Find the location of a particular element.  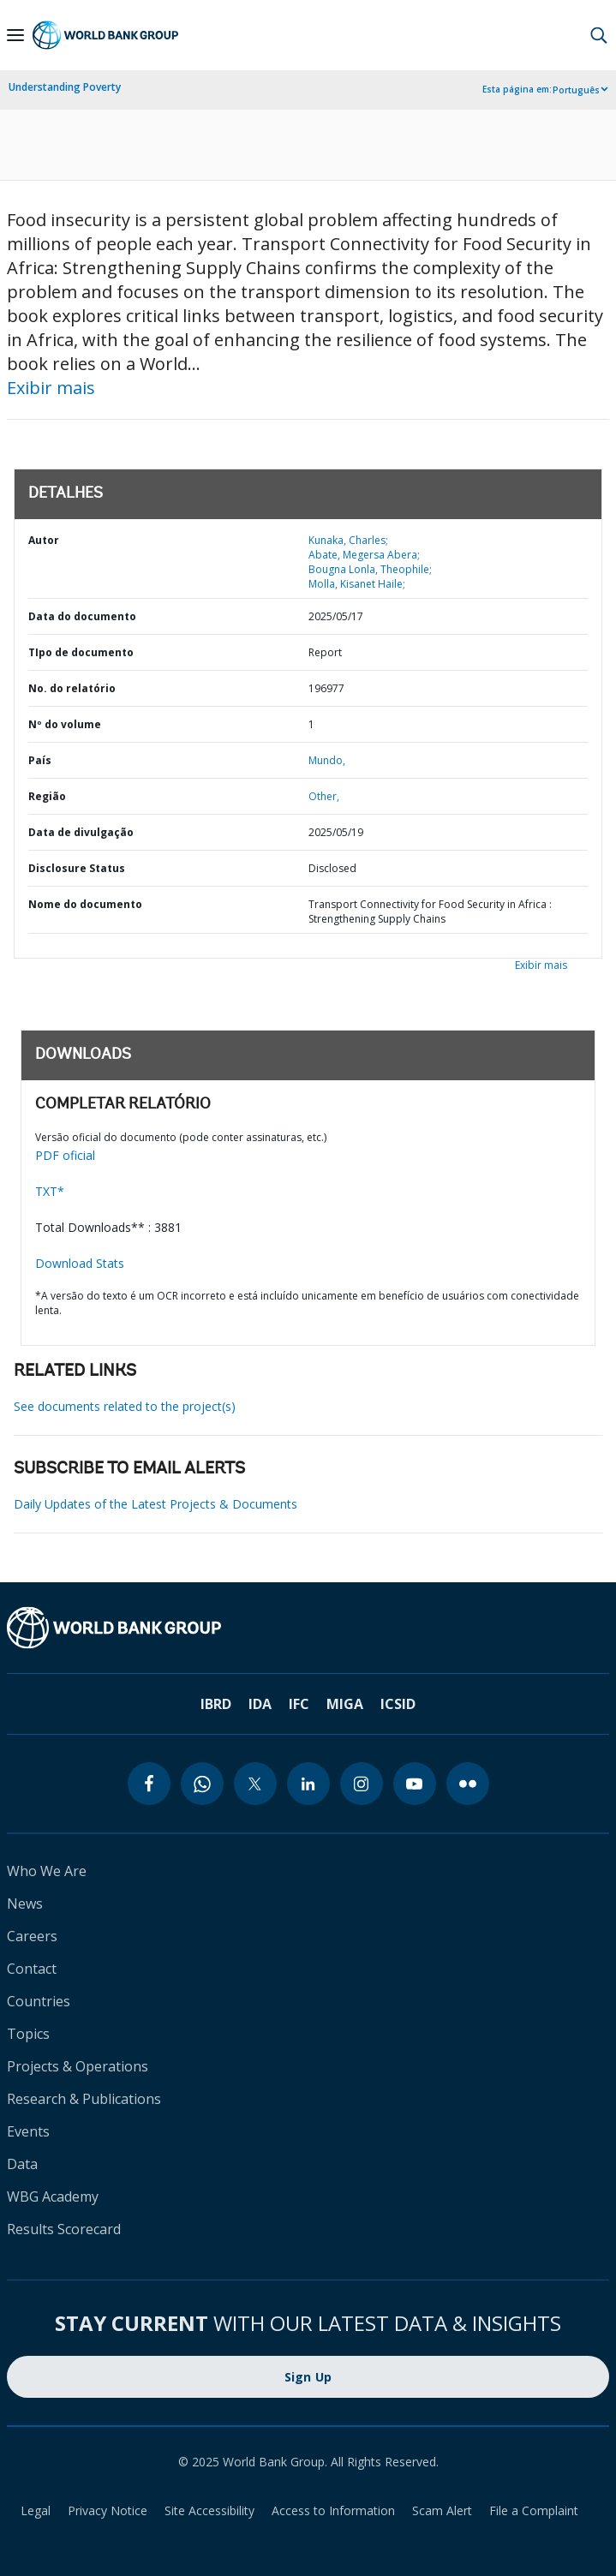

No. do relatório is located at coordinates (72, 688).